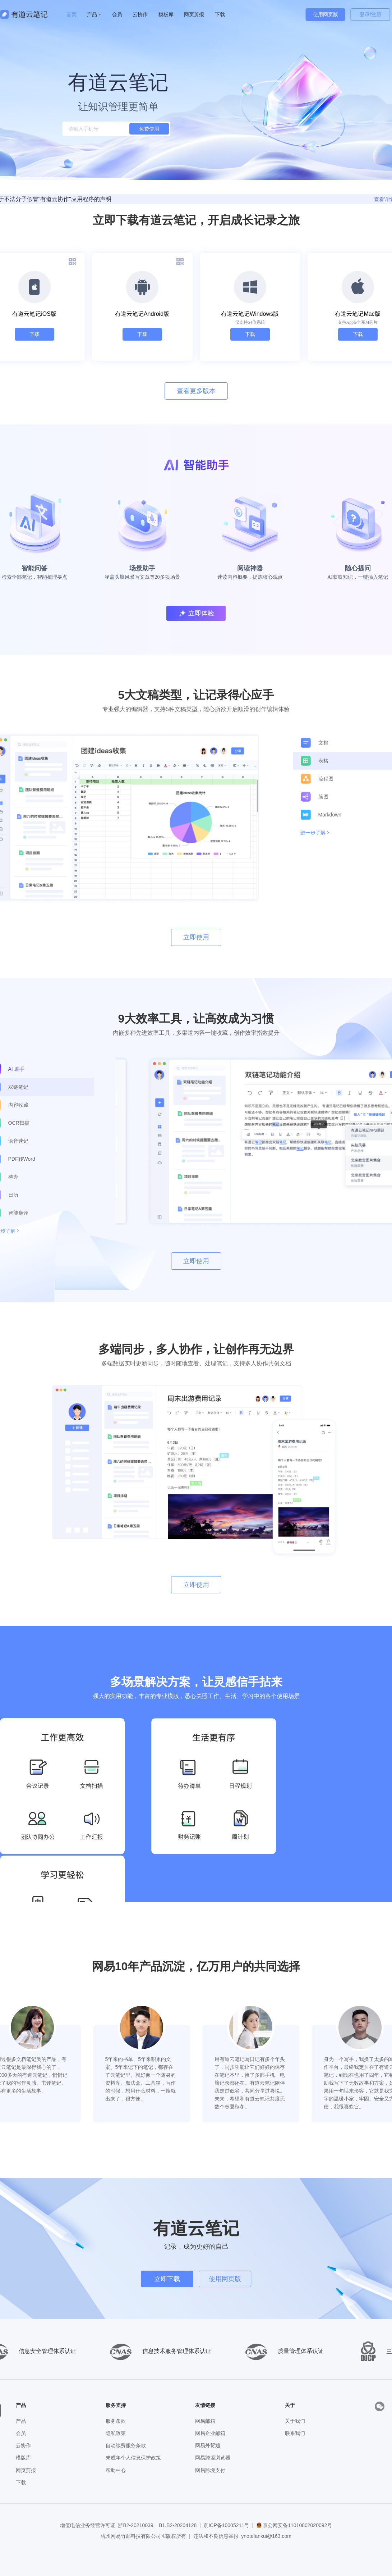  What do you see at coordinates (34, 334) in the screenshot?
I see `下载` at bounding box center [34, 334].